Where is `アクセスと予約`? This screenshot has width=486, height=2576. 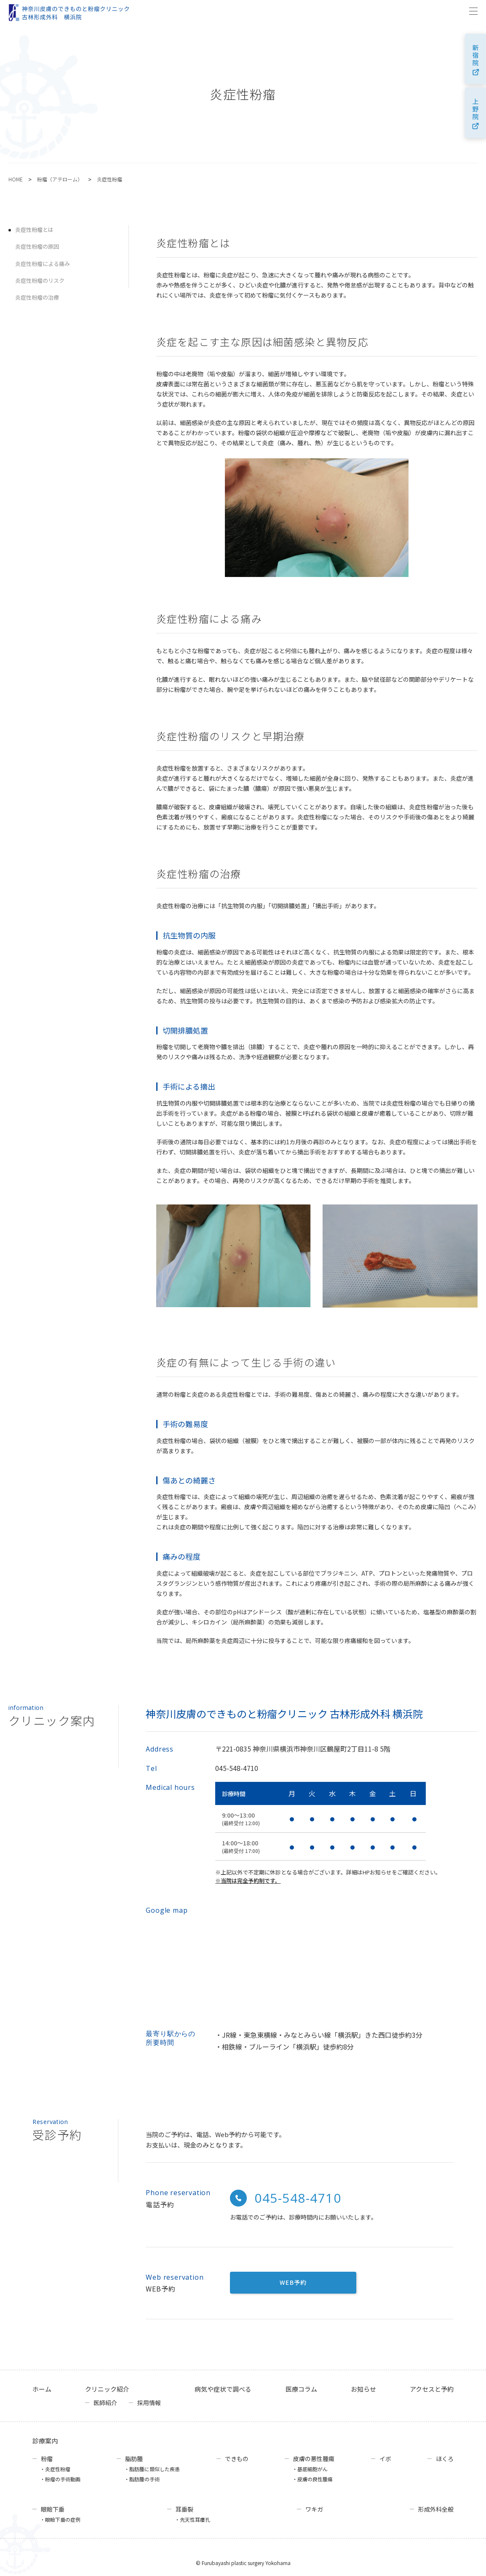 アクセスと予約 is located at coordinates (432, 2389).